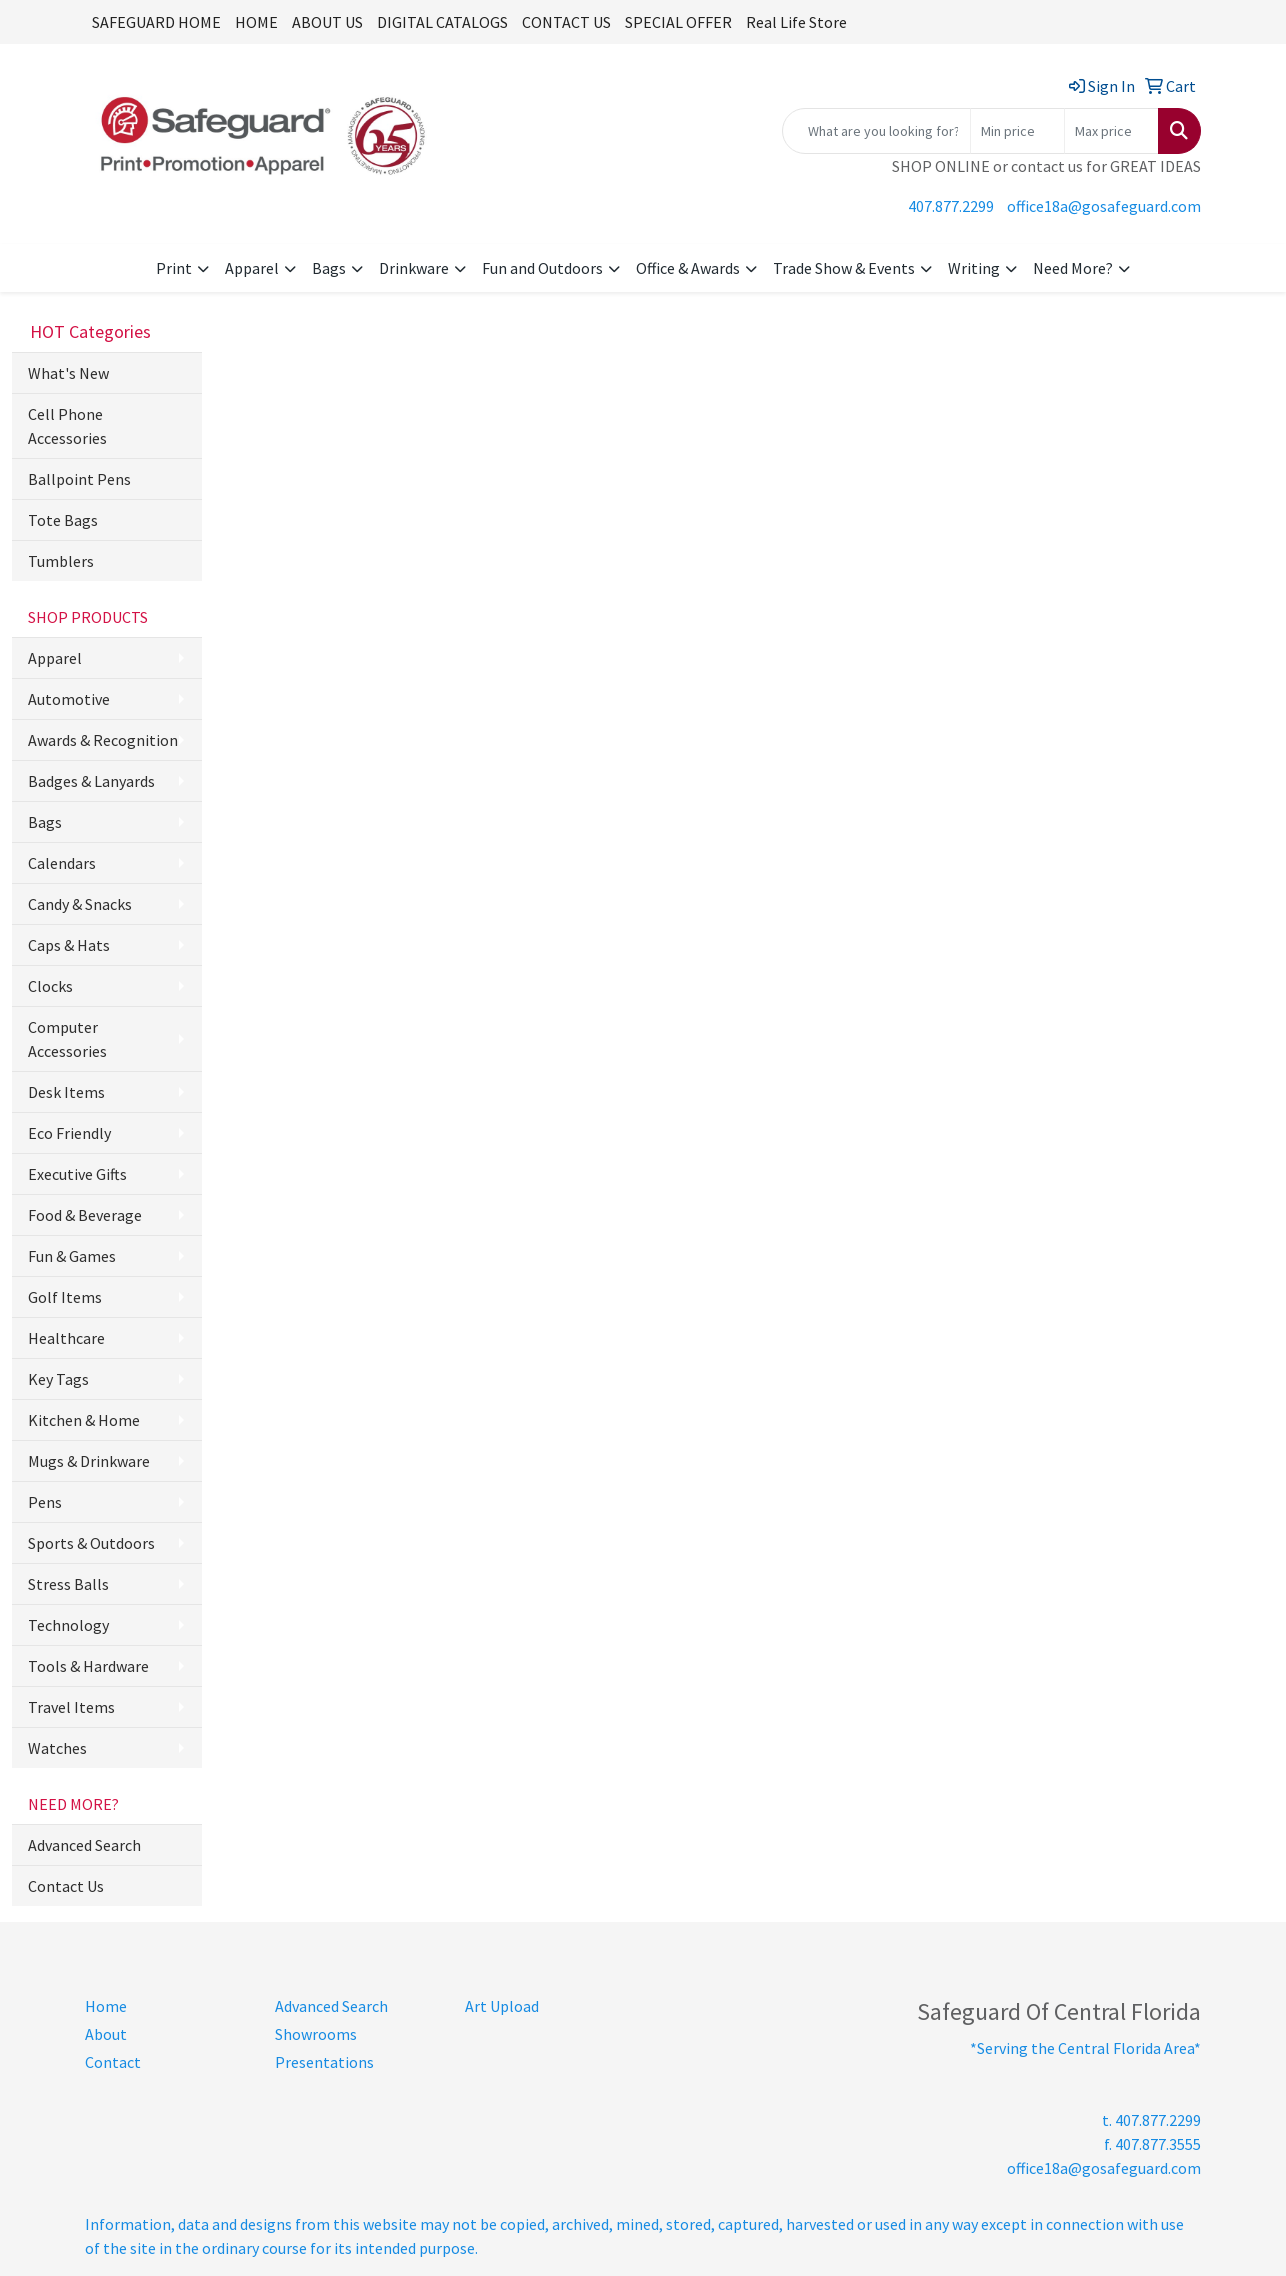 Image resolution: width=1286 pixels, height=2276 pixels. I want to click on Healthcare, so click(66, 1338).